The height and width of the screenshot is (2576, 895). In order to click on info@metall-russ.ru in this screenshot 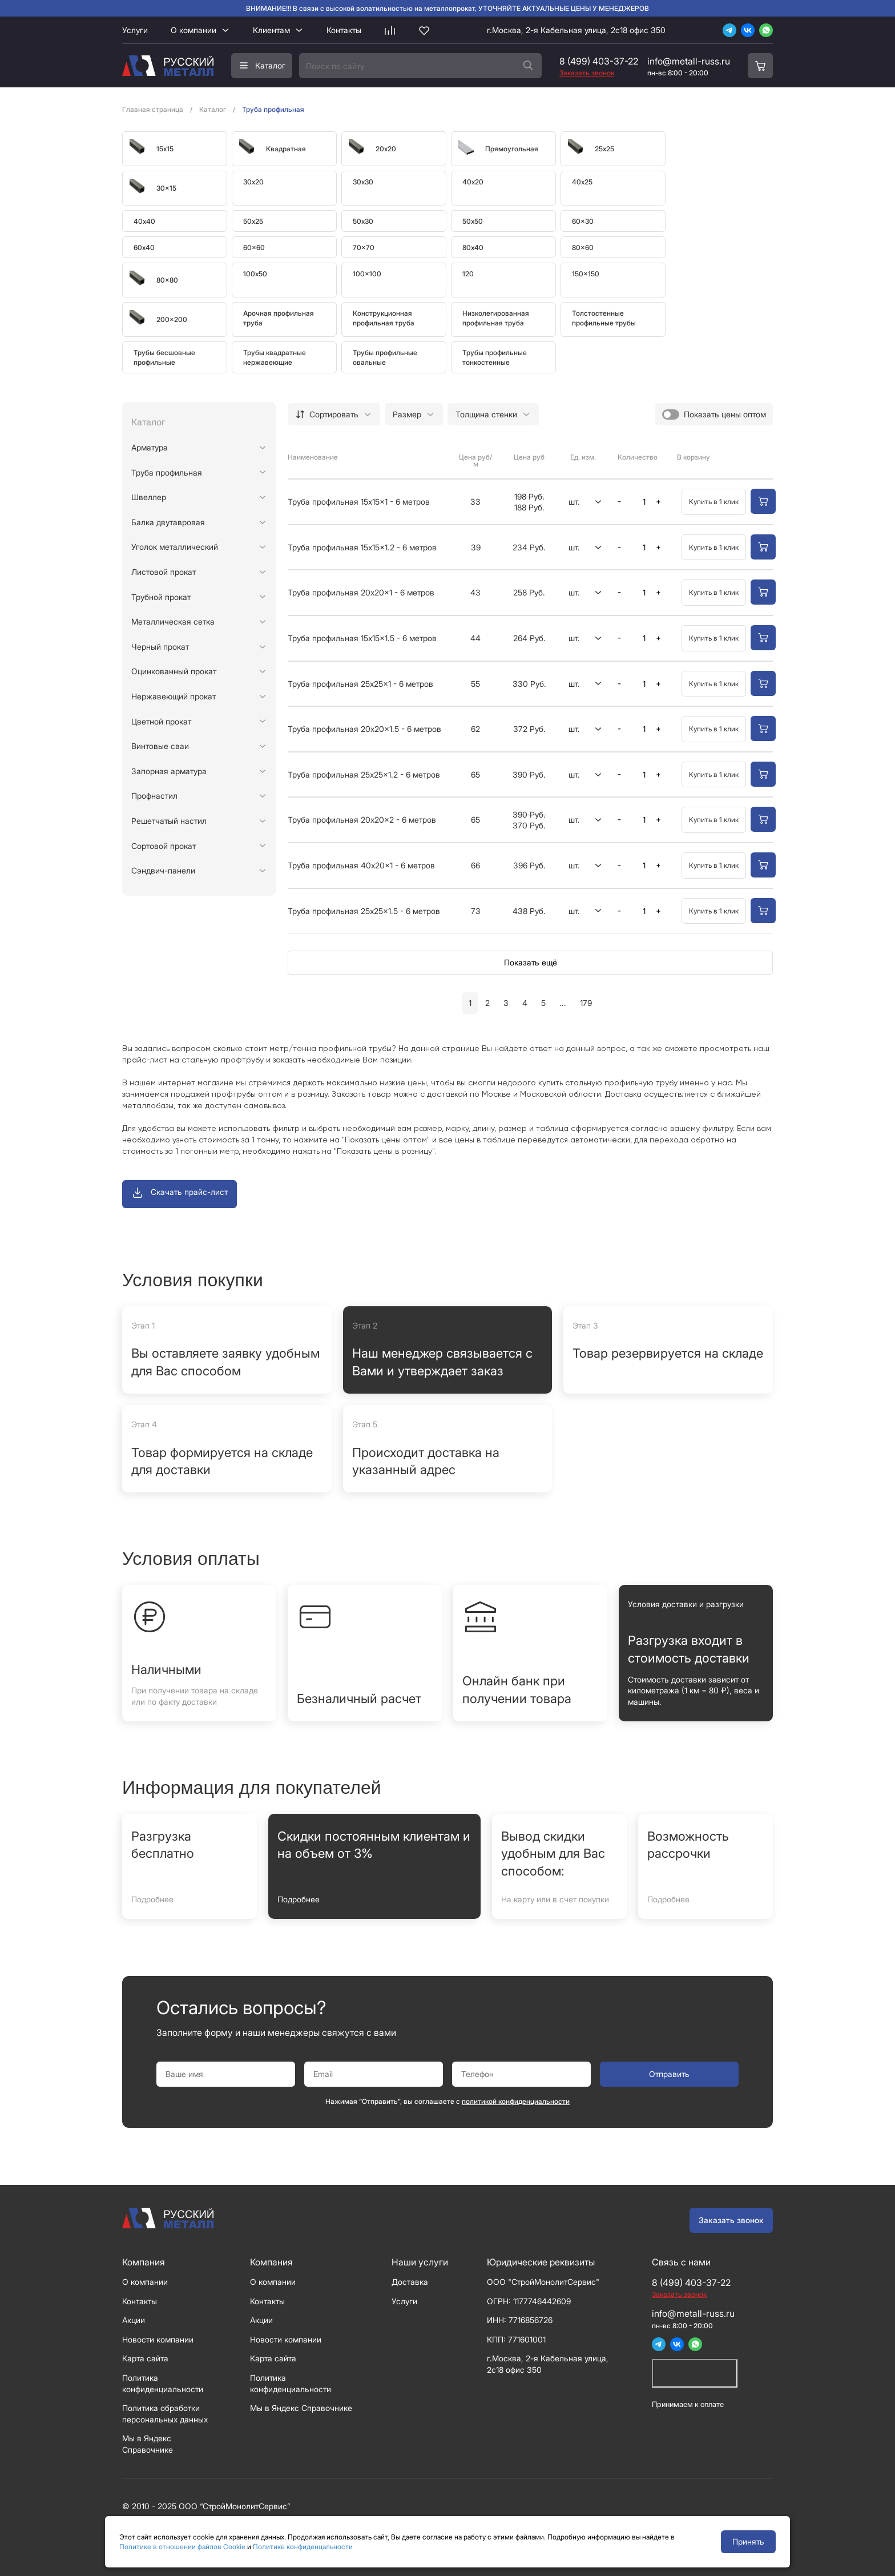, I will do `click(688, 61)`.